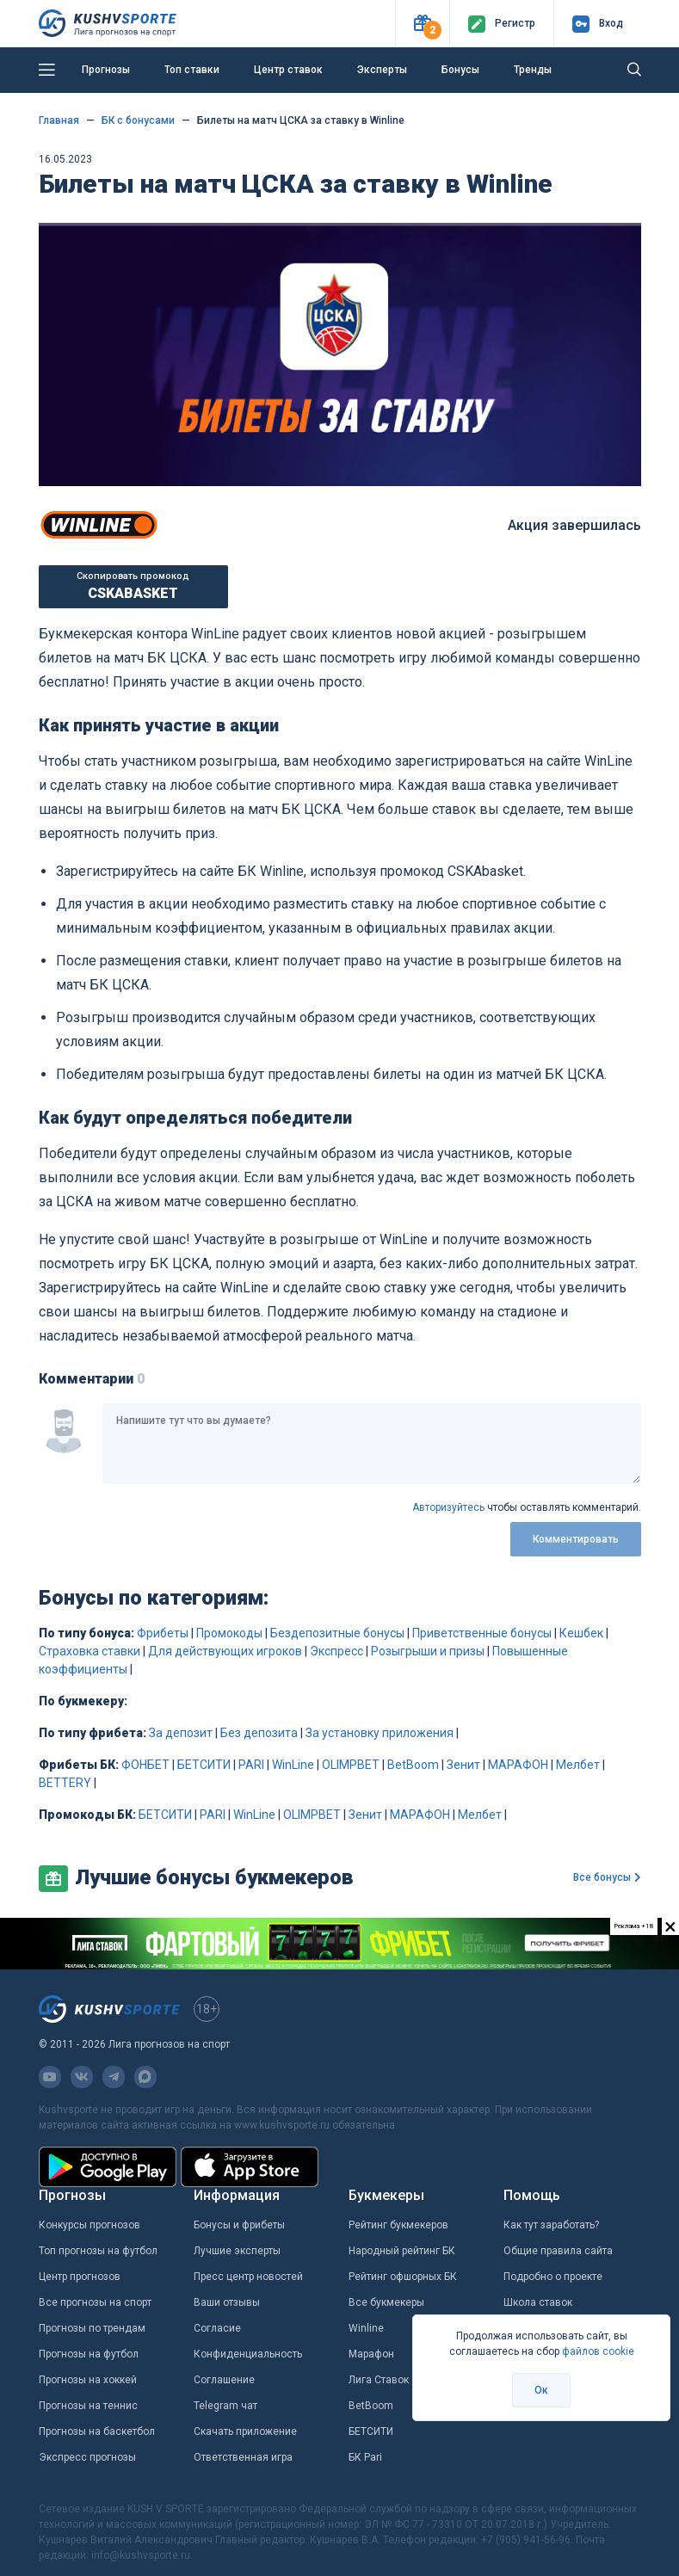 This screenshot has height=2576, width=679. What do you see at coordinates (422, 23) in the screenshot?
I see `[button]` at bounding box center [422, 23].